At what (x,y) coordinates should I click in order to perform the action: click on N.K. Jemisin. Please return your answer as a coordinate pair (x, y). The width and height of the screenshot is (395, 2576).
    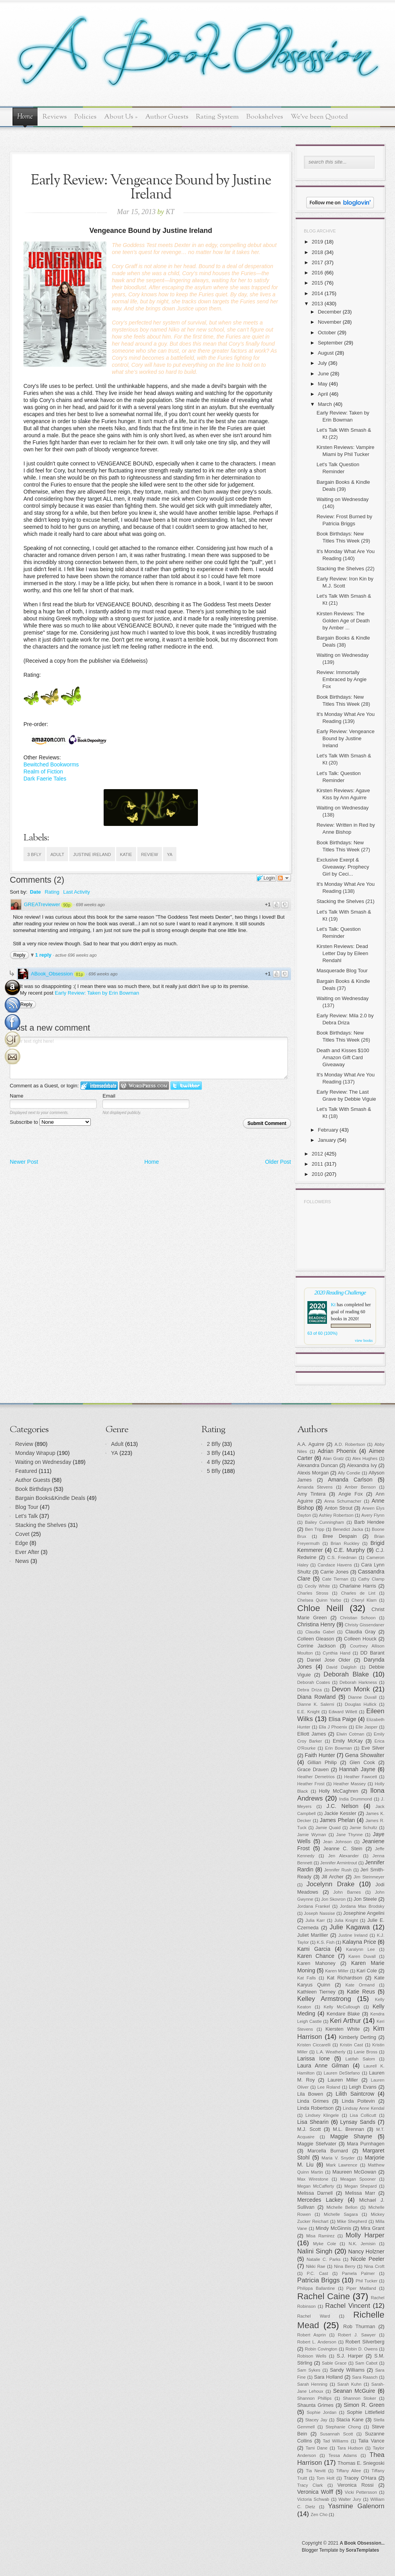
    Looking at the image, I should click on (361, 2243).